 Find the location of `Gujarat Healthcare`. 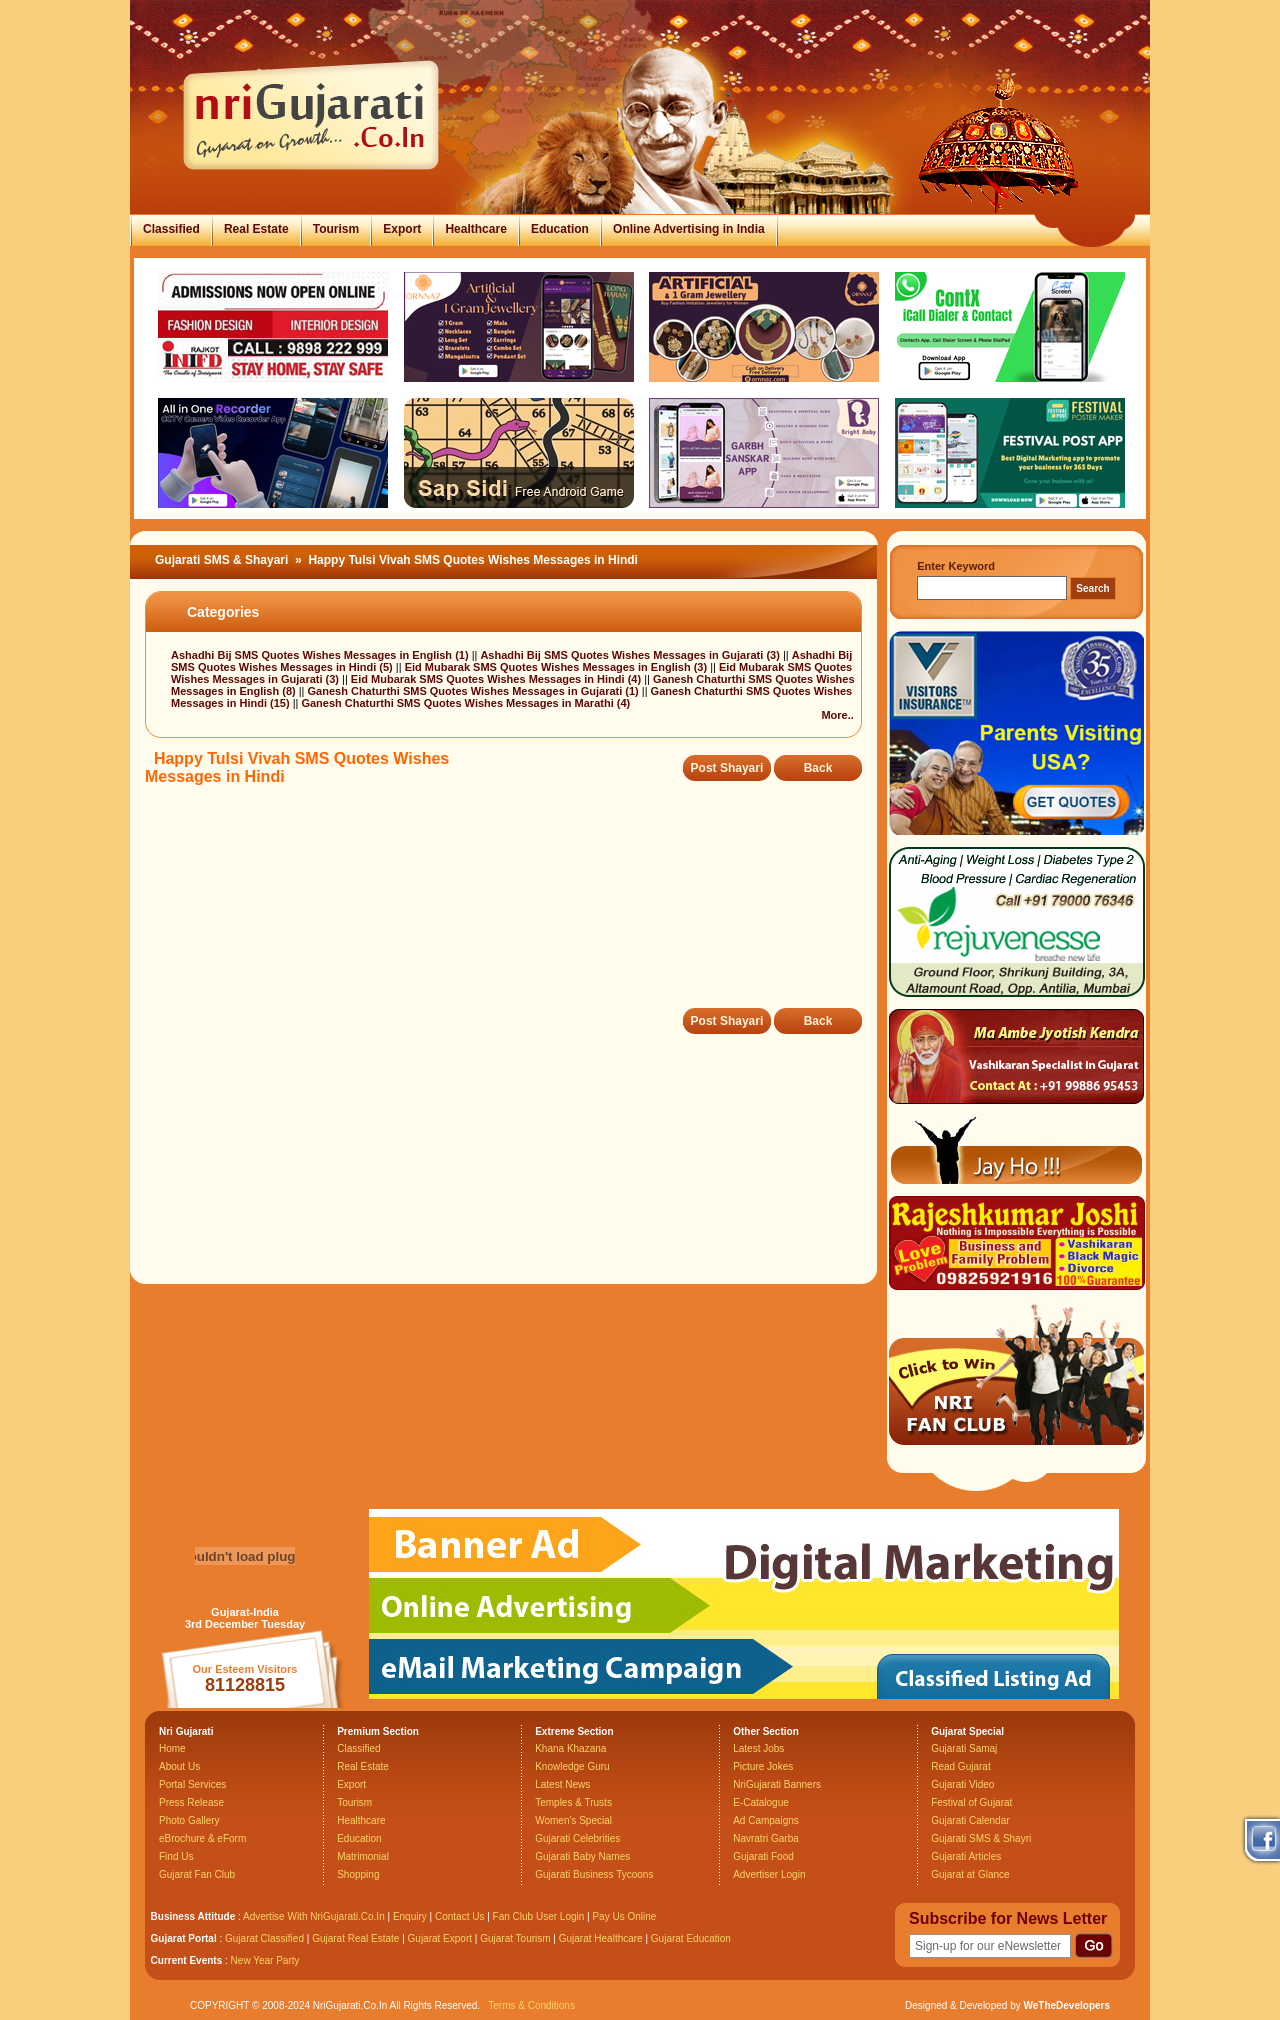

Gujarat Healthcare is located at coordinates (601, 1938).